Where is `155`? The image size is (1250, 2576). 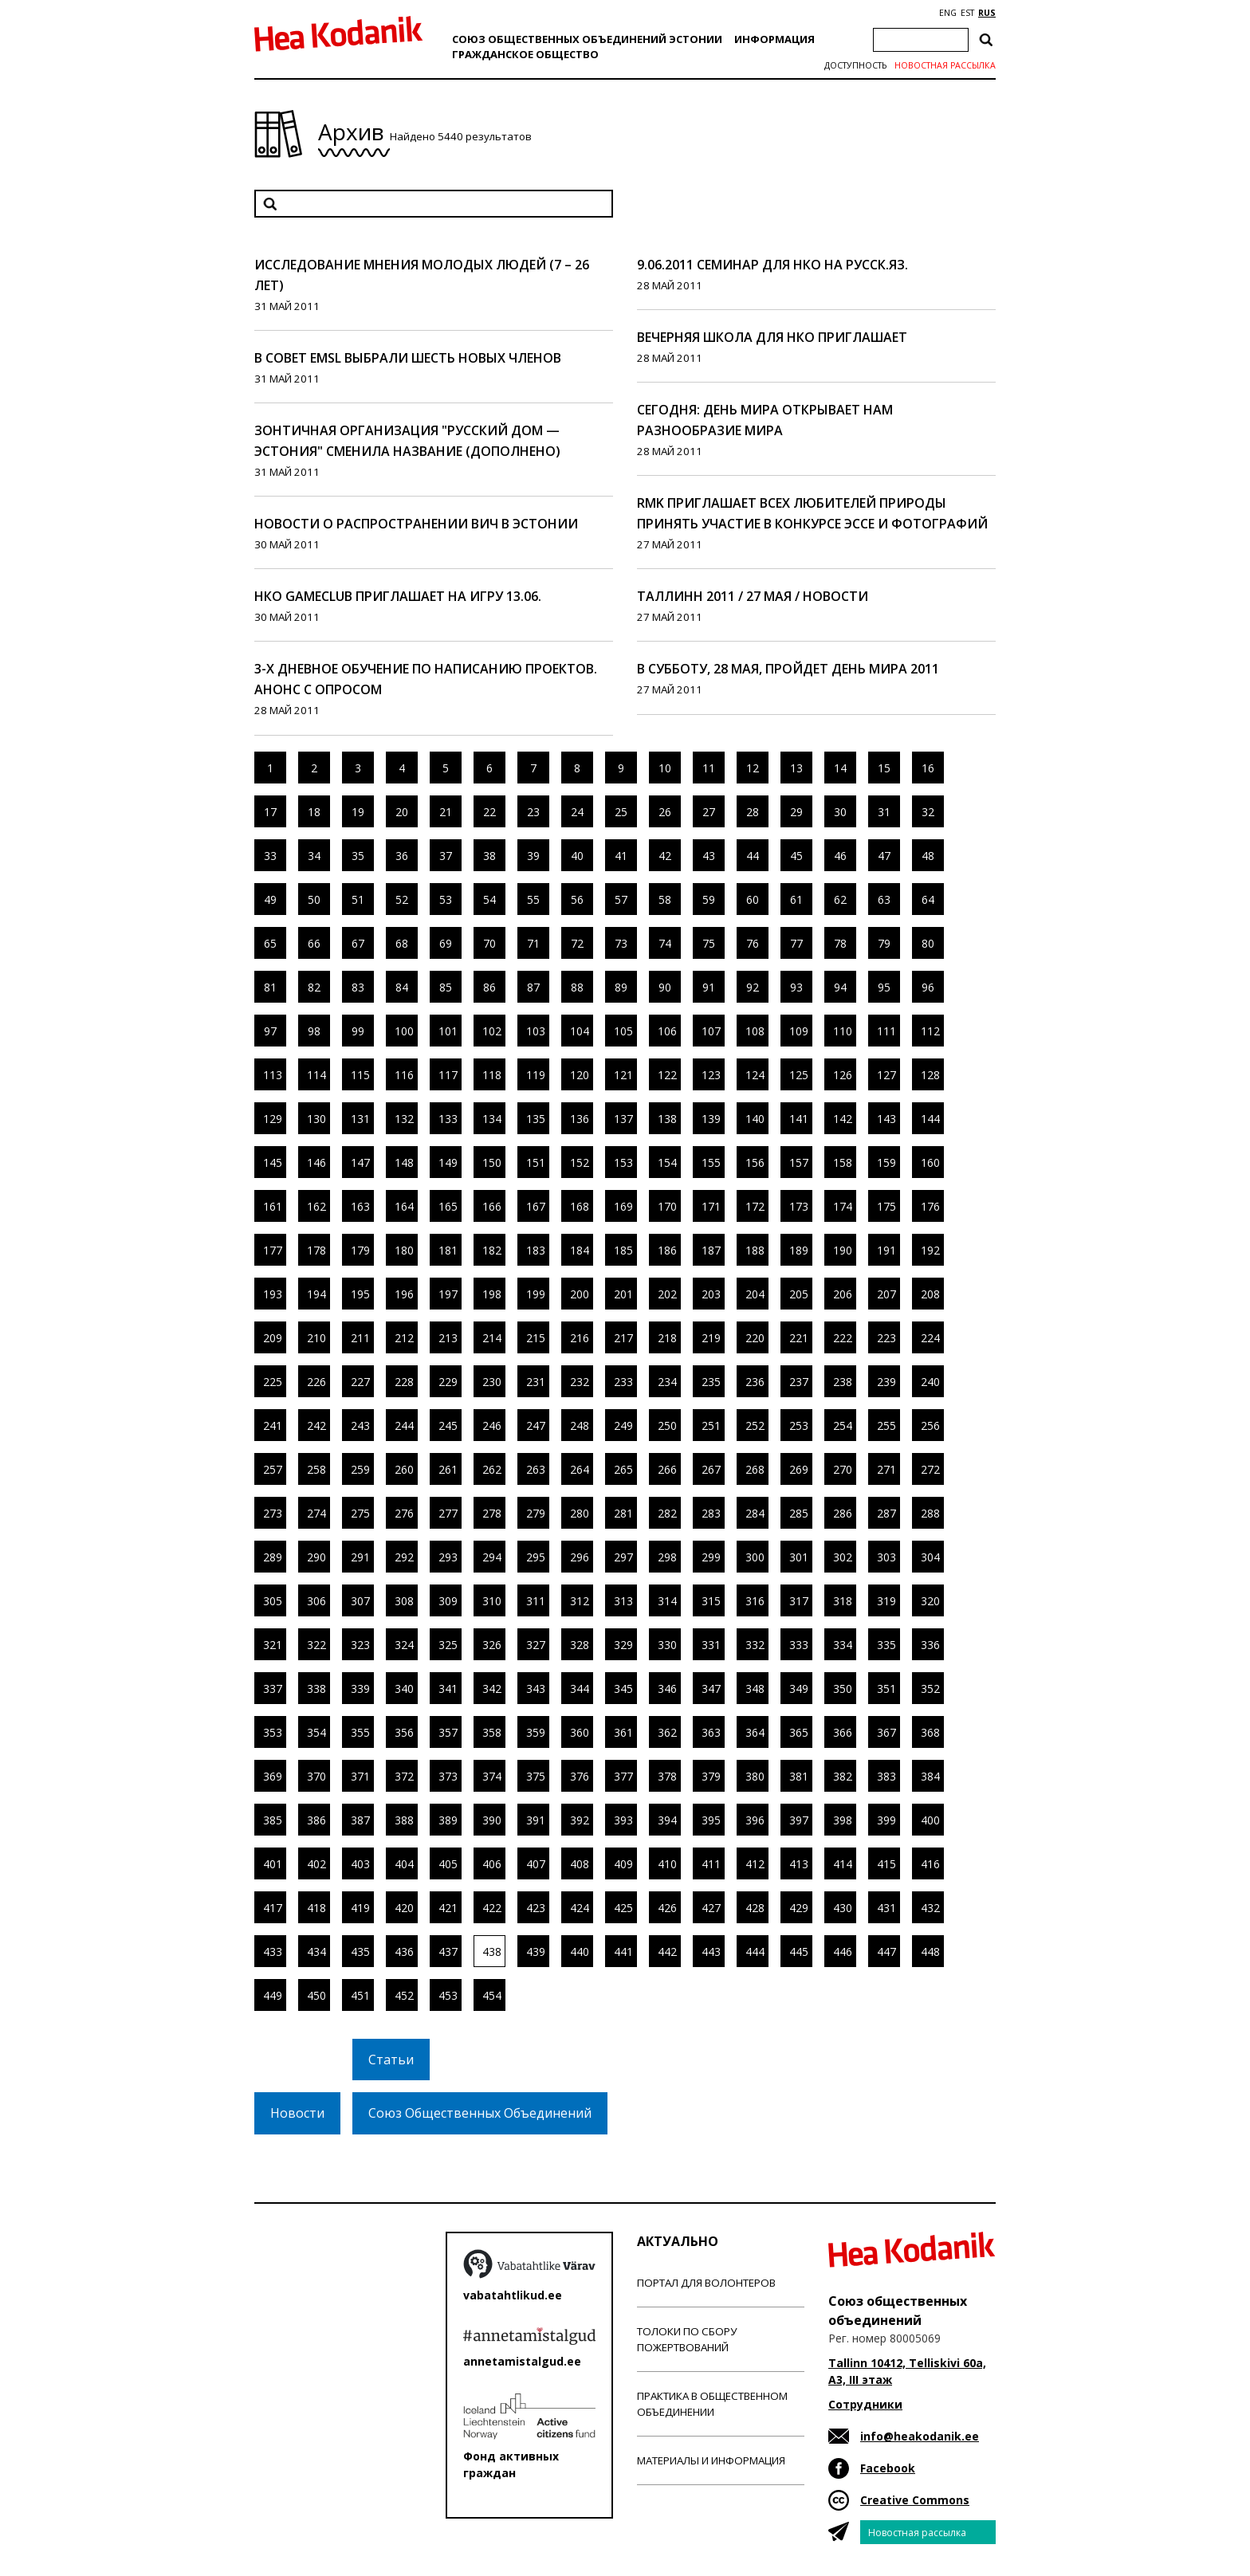 155 is located at coordinates (711, 1162).